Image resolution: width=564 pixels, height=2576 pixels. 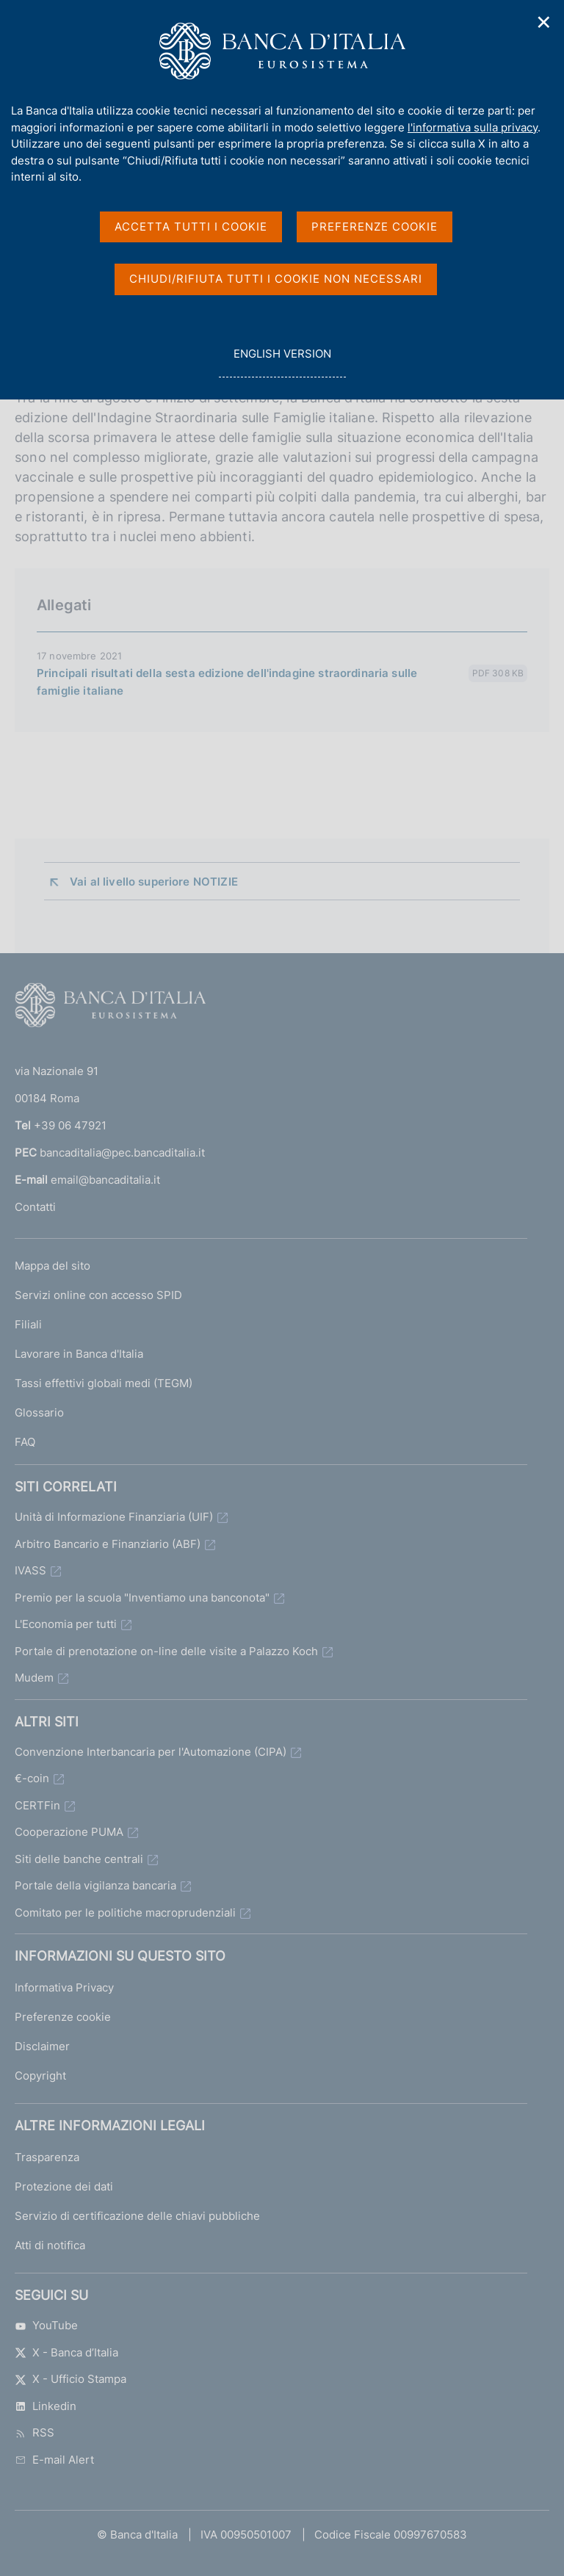 What do you see at coordinates (122, 1152) in the screenshot?
I see `bancaditalia@pec.bancaditalia.it` at bounding box center [122, 1152].